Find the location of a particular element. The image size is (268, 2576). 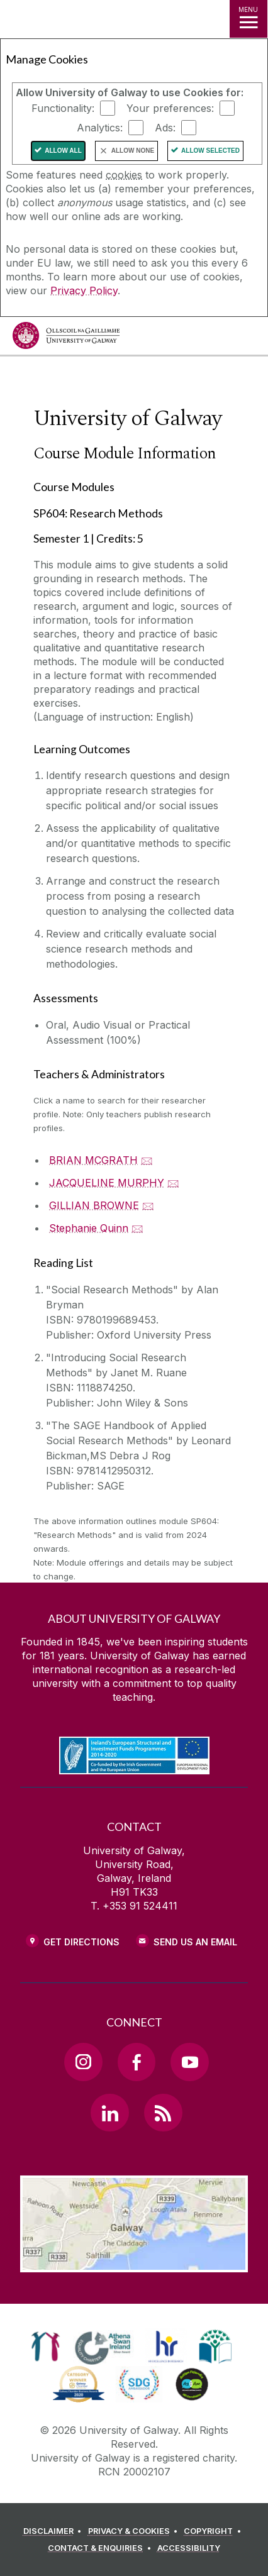

🖂 [Email Stephanie Quinn] is located at coordinates (137, 1228).